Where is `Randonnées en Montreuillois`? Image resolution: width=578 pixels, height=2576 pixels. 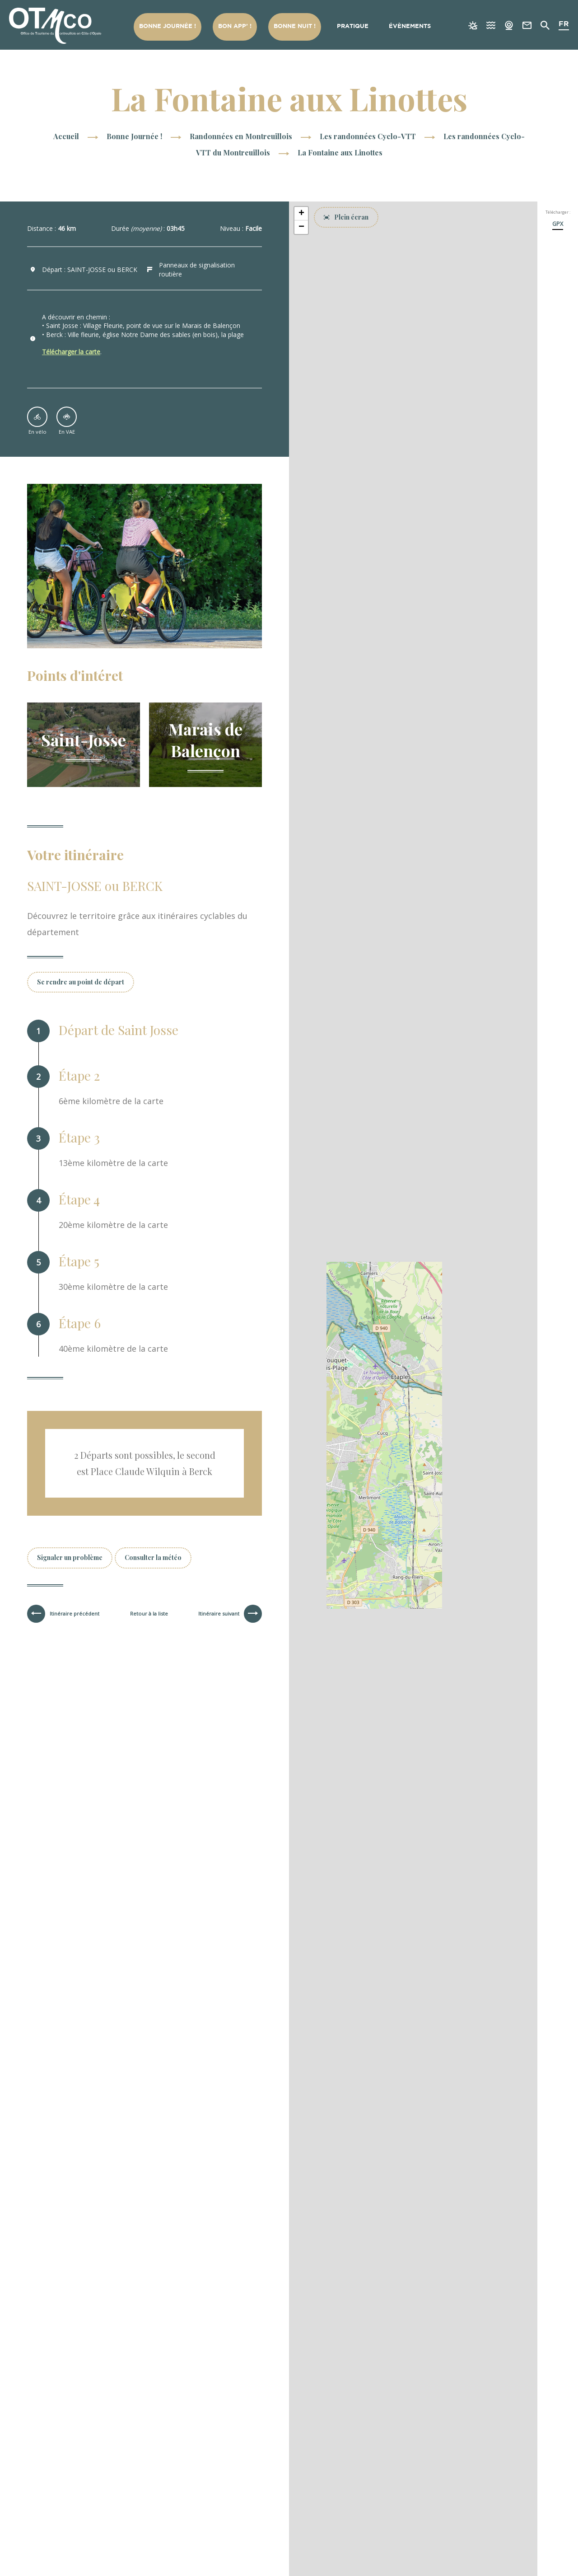 Randonnées en Montreuillois is located at coordinates (242, 136).